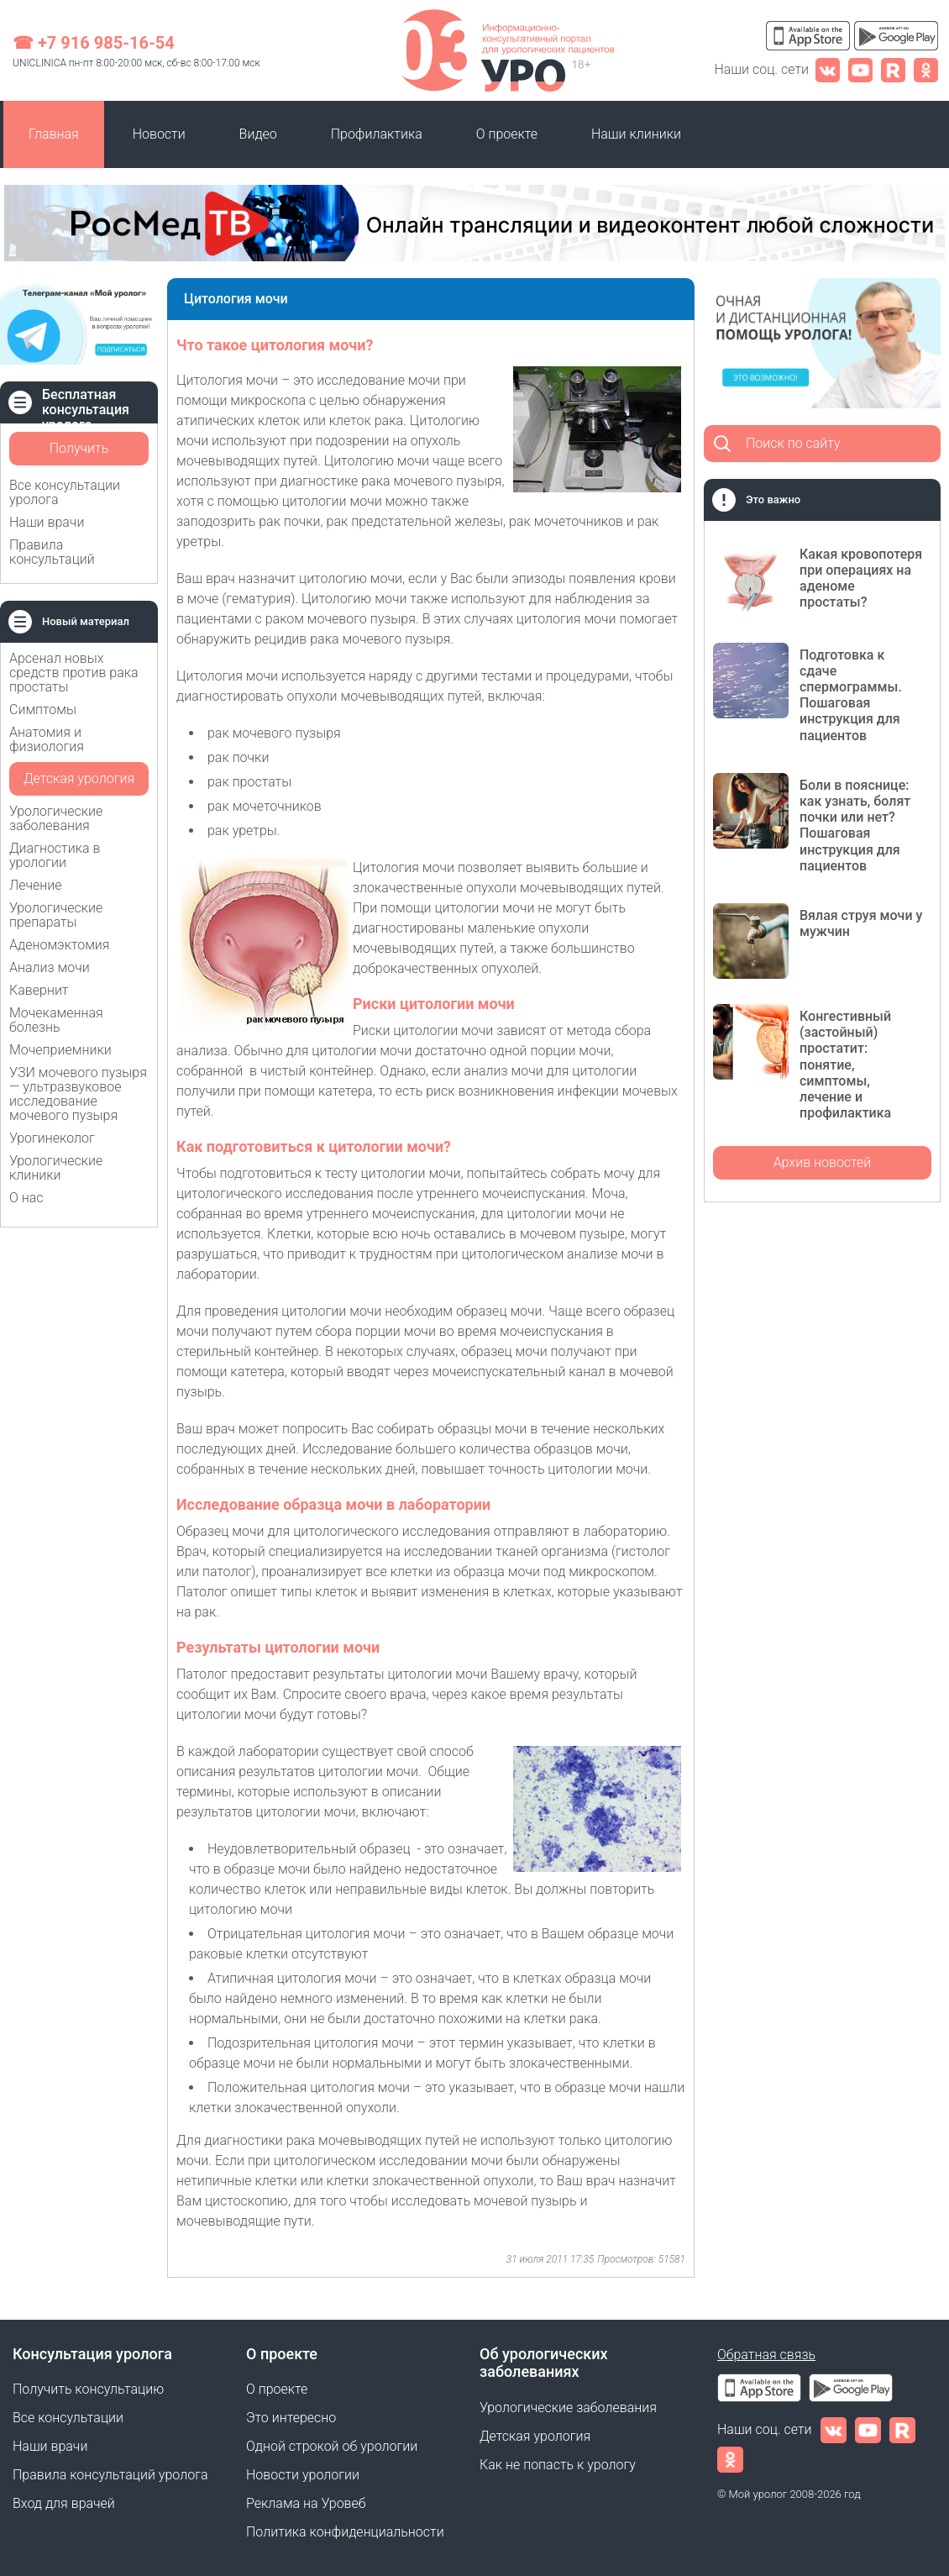 This screenshot has height=2576, width=949. Describe the element at coordinates (60, 1050) in the screenshot. I see `Мочеприемники` at that location.